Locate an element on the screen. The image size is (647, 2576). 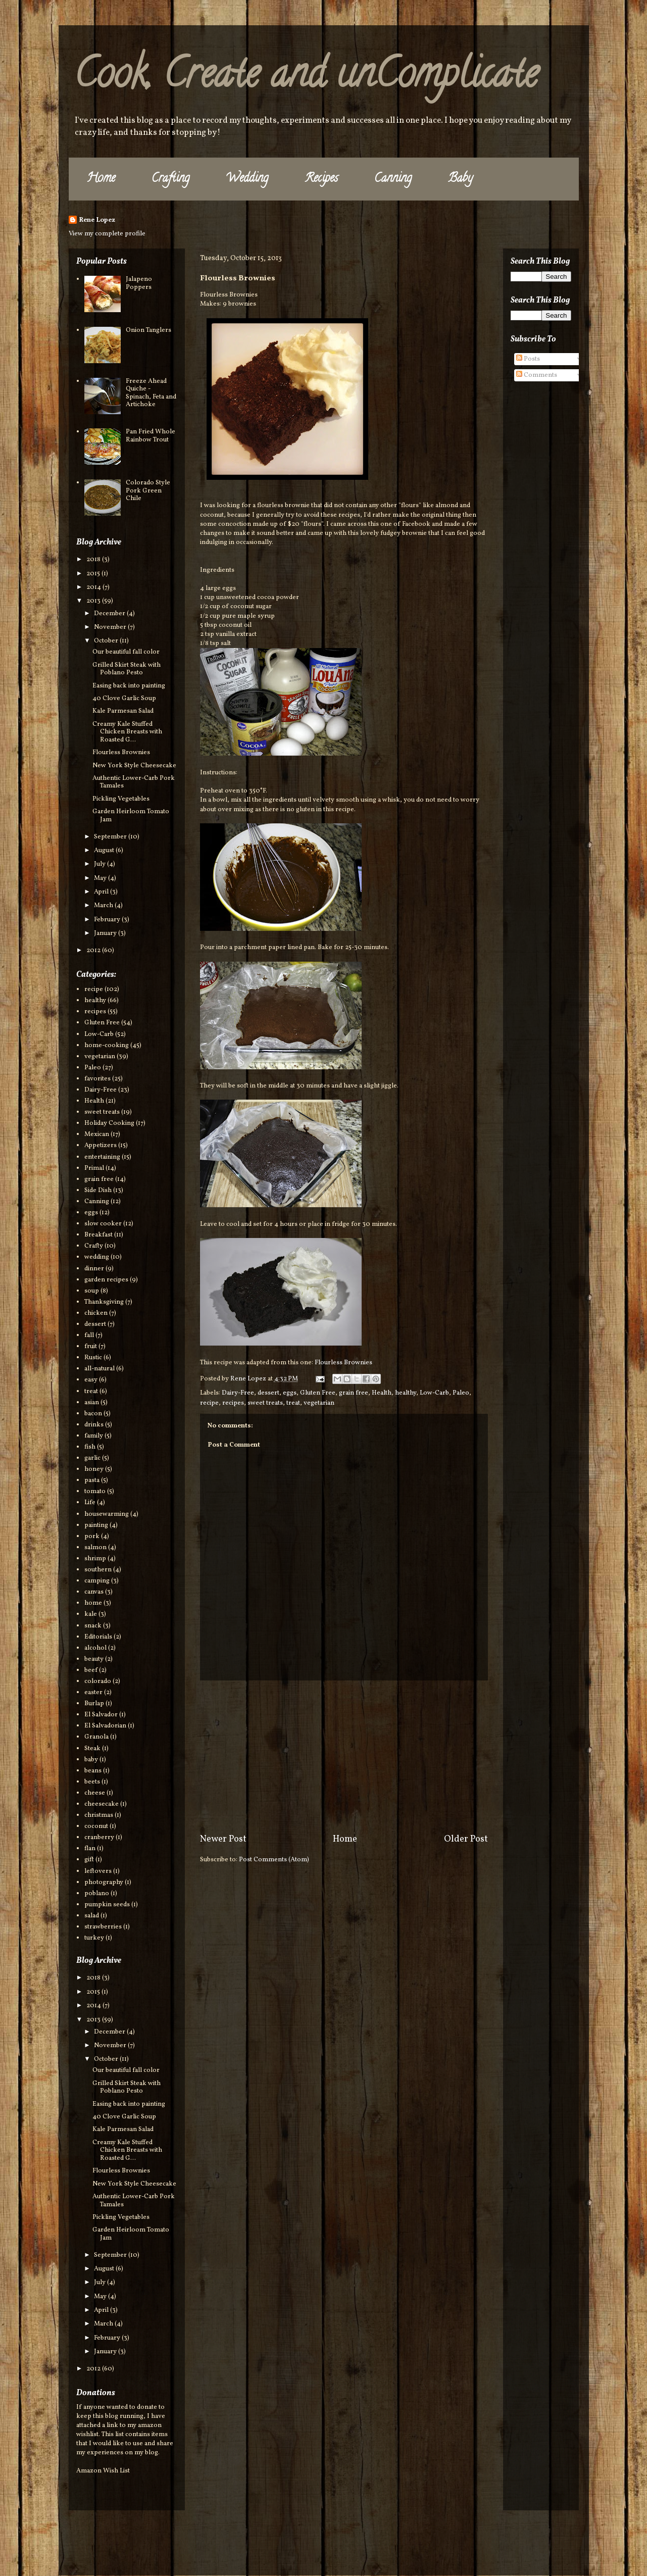
December is located at coordinates (110, 613).